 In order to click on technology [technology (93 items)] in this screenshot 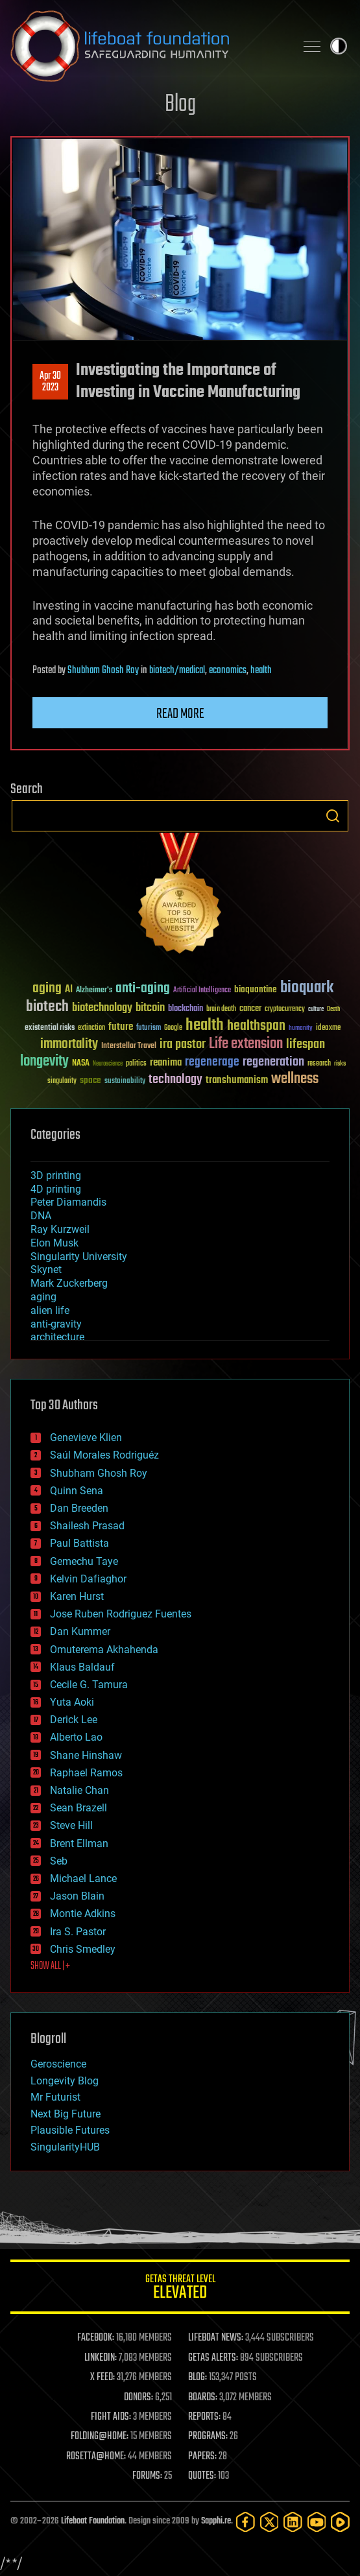, I will do `click(175, 1080)`.